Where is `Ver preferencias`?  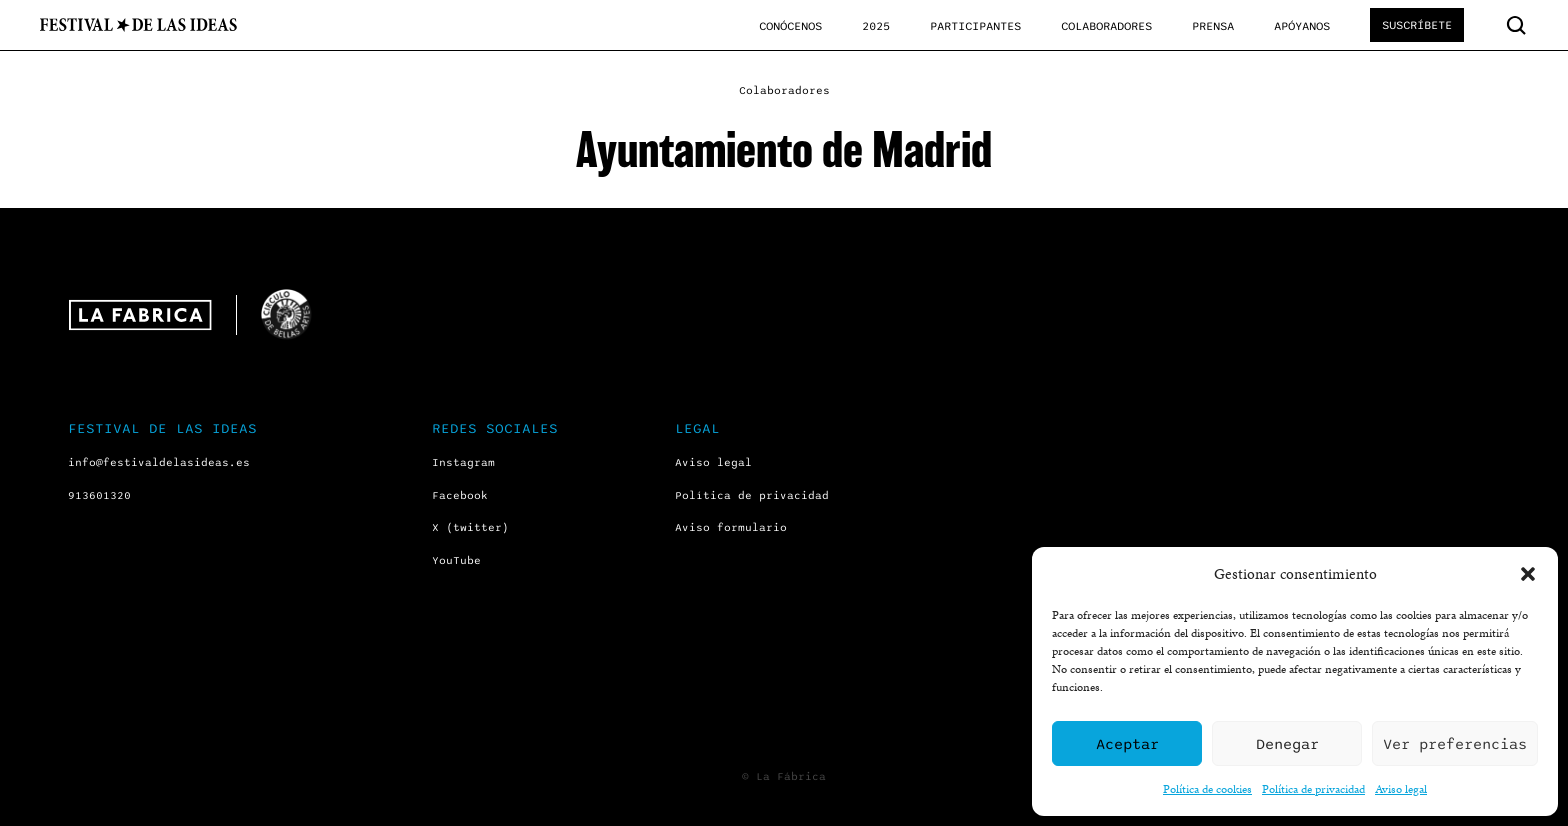 Ver preferencias is located at coordinates (1455, 744).